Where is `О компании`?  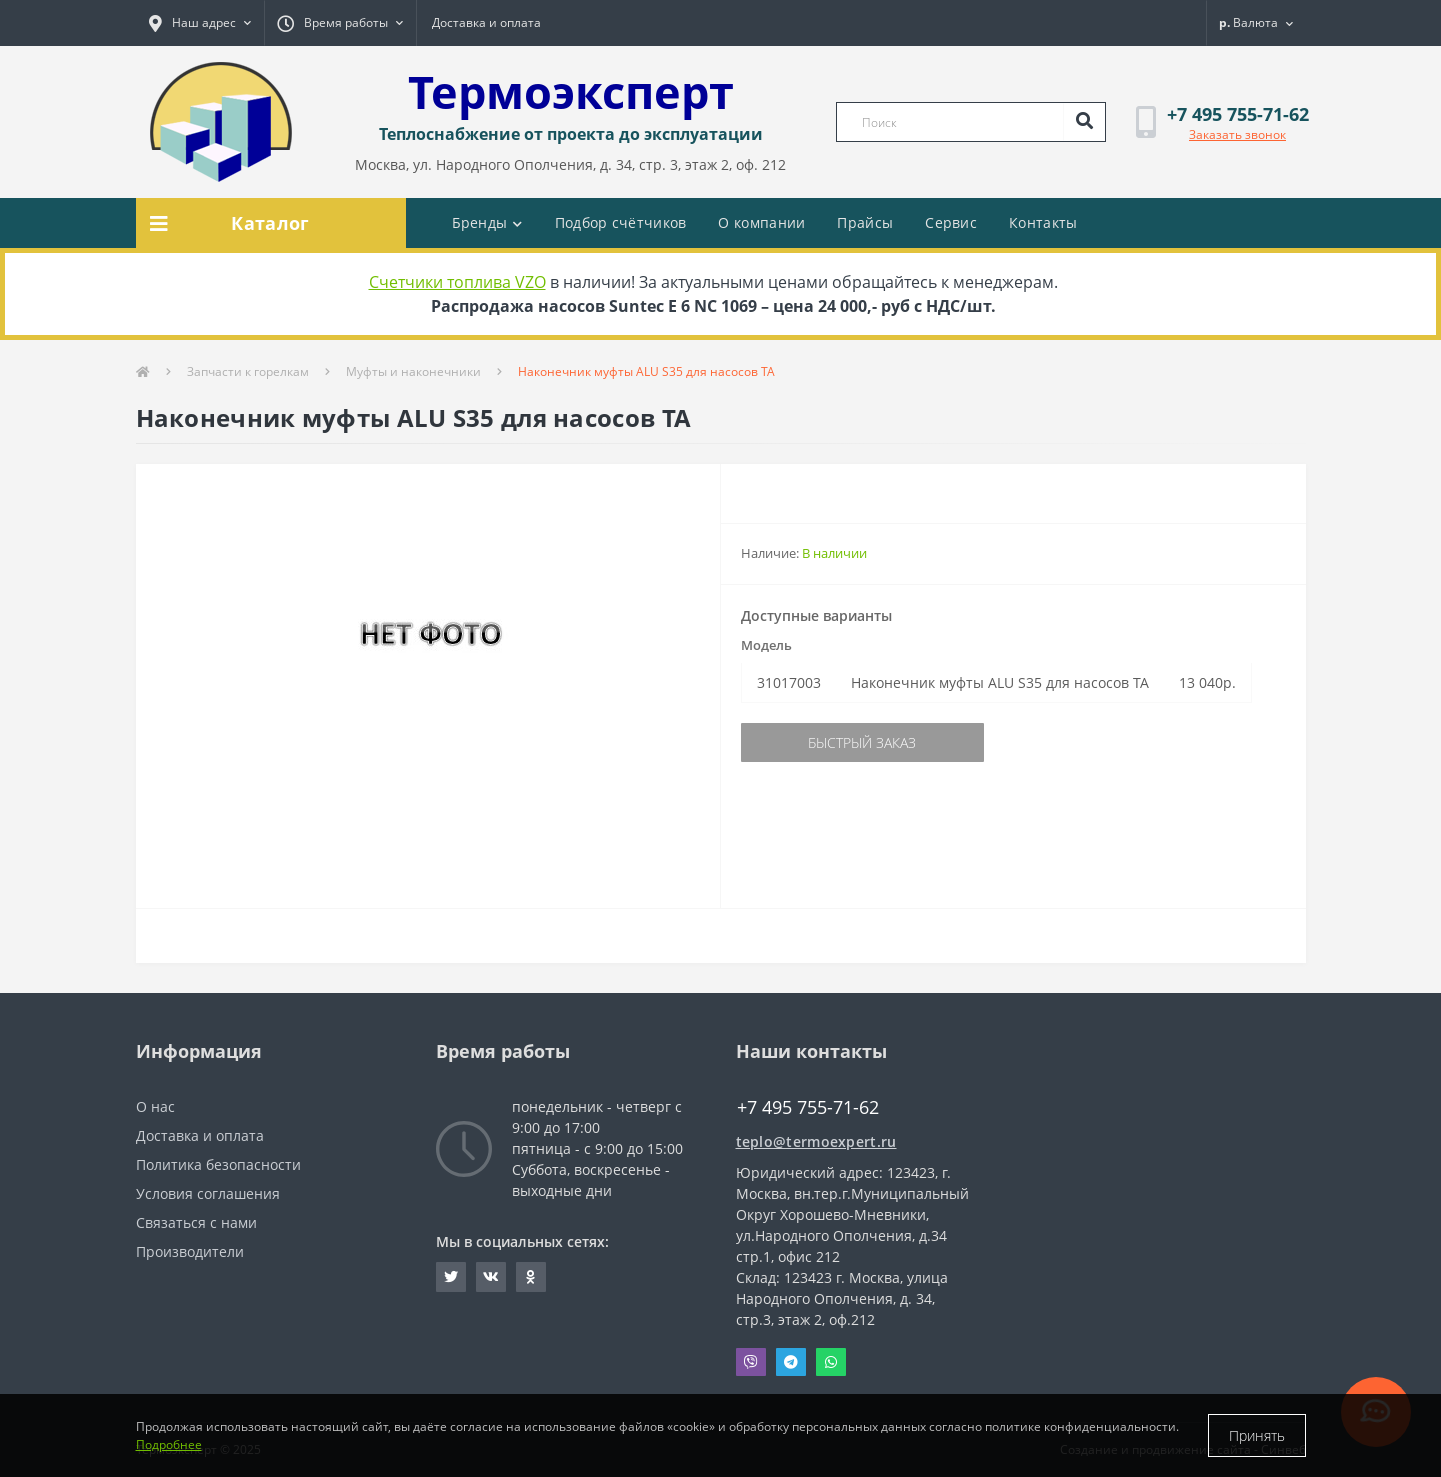 О компании is located at coordinates (761, 222).